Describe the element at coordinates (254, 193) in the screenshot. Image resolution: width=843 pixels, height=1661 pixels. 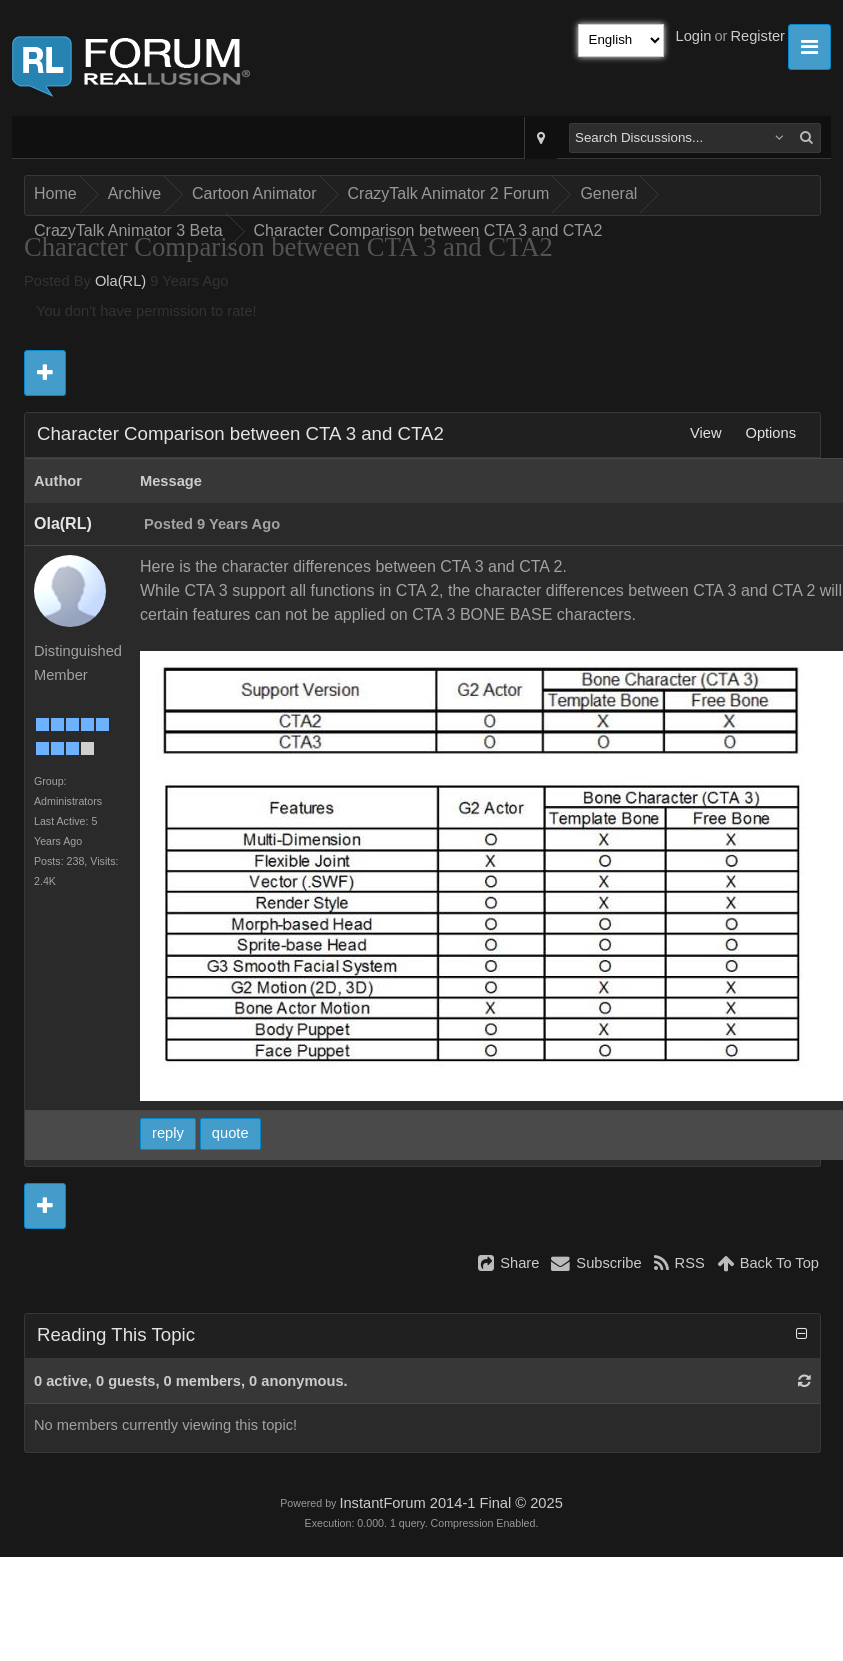
I see `Cartoon Animator` at that location.